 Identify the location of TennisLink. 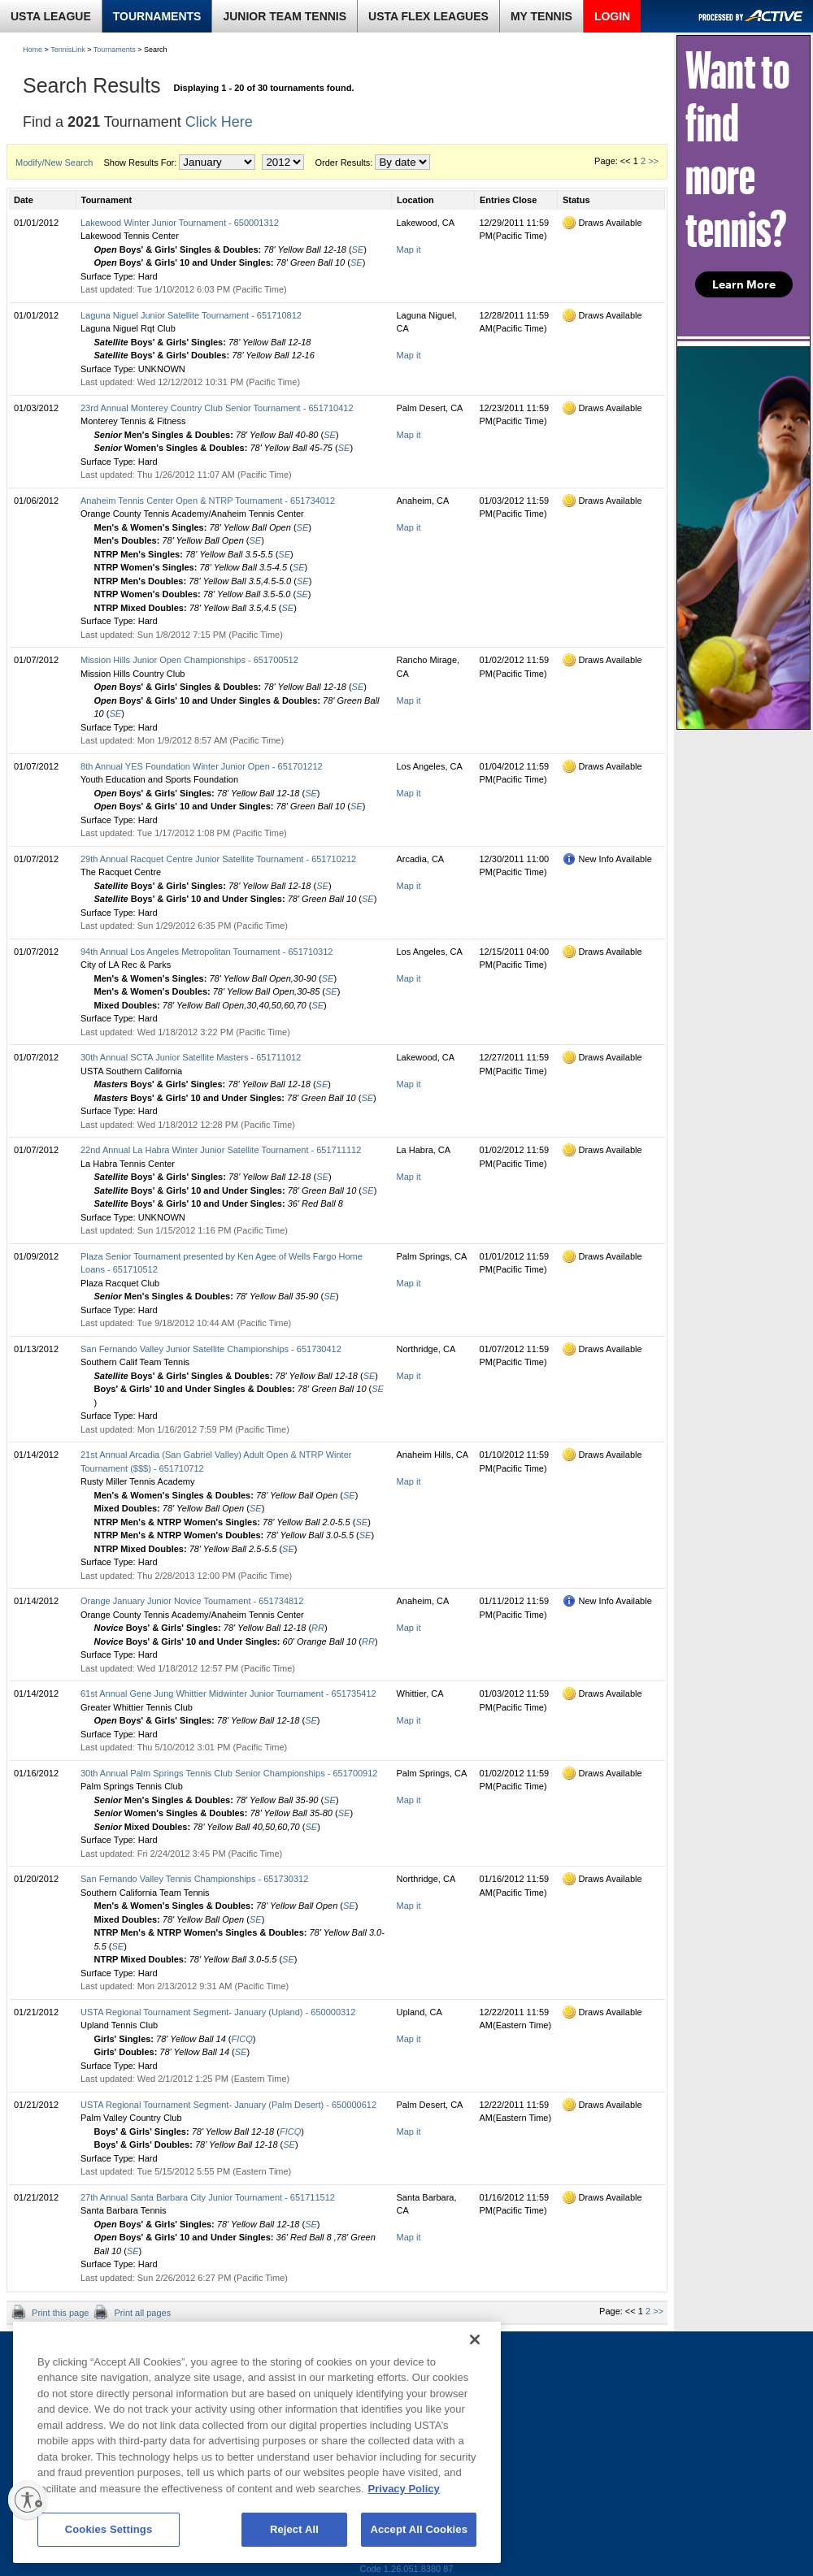
(67, 50).